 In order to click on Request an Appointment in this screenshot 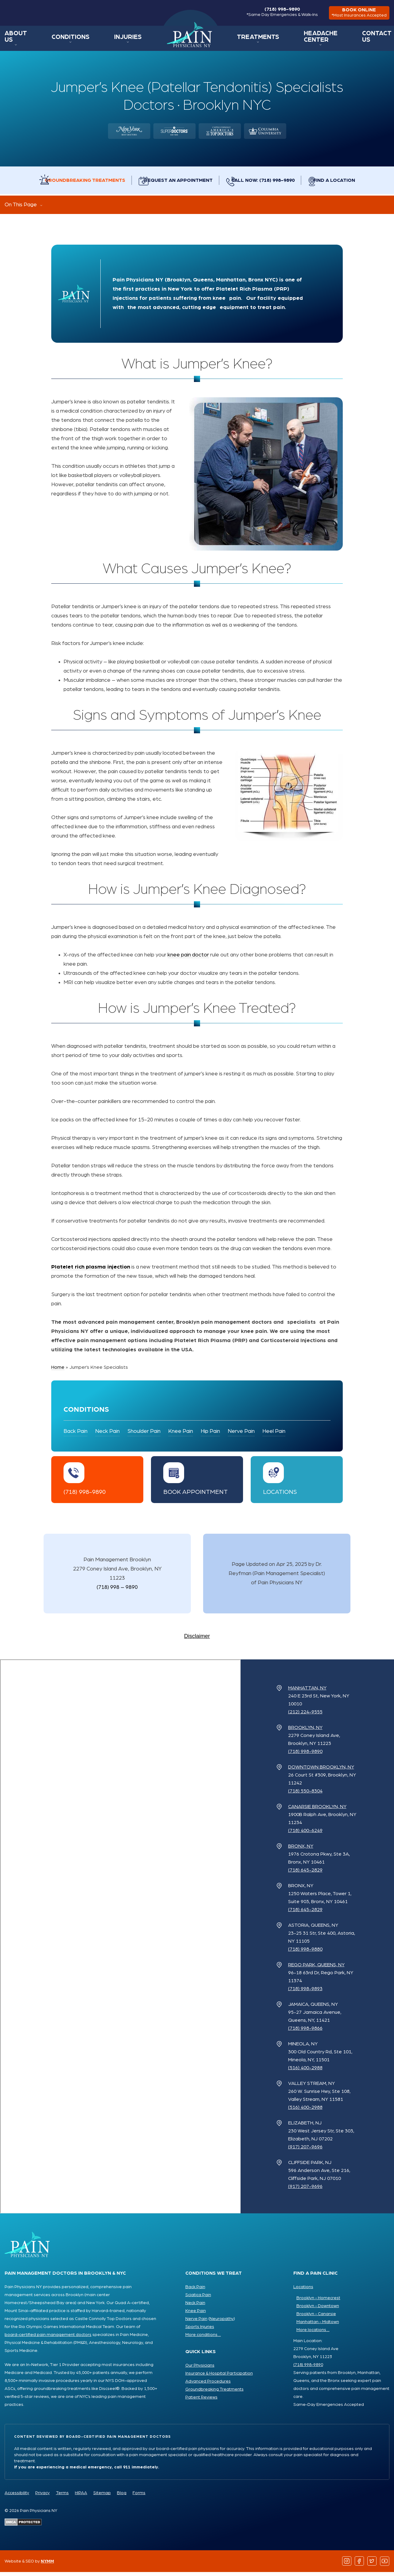, I will do `click(178, 184)`.